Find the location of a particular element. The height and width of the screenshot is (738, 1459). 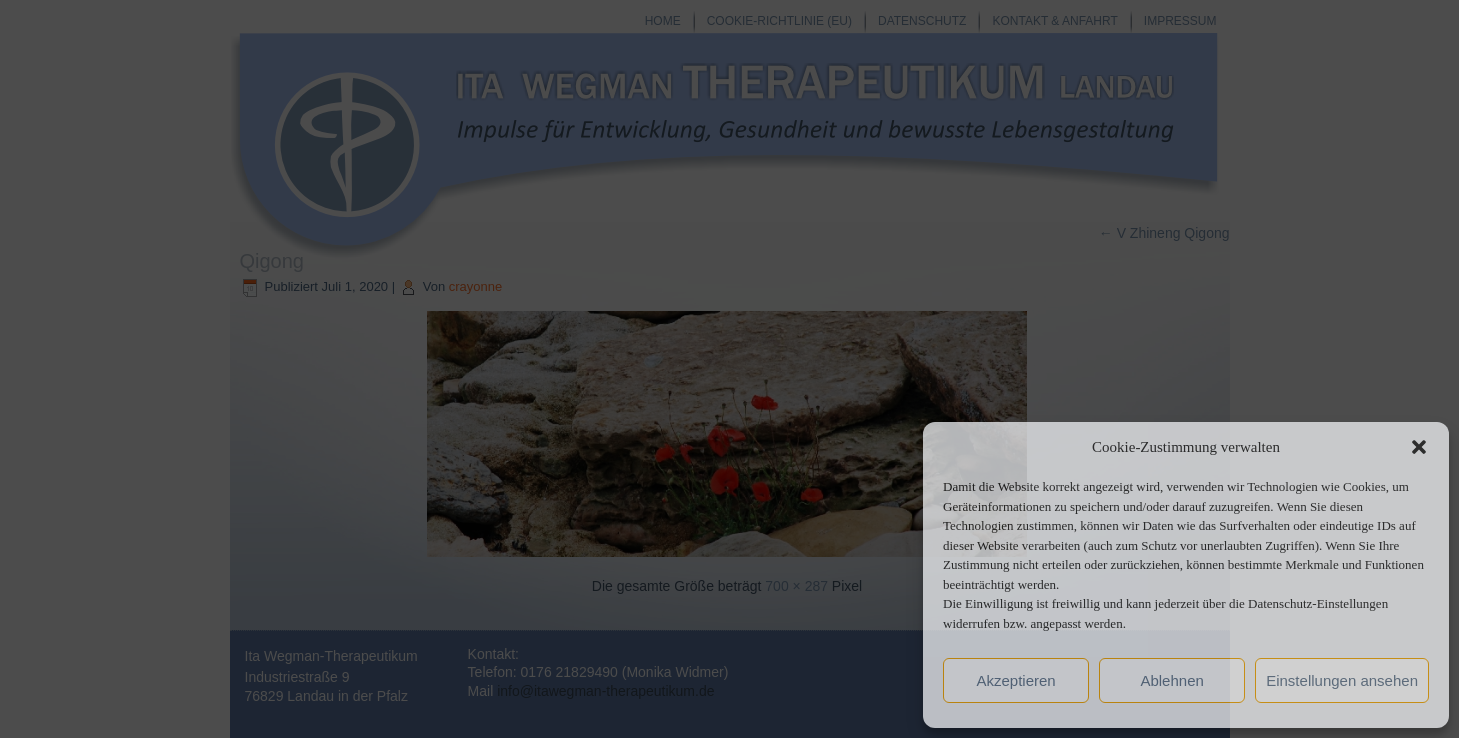

Einstellungen ansehen is located at coordinates (1342, 680).